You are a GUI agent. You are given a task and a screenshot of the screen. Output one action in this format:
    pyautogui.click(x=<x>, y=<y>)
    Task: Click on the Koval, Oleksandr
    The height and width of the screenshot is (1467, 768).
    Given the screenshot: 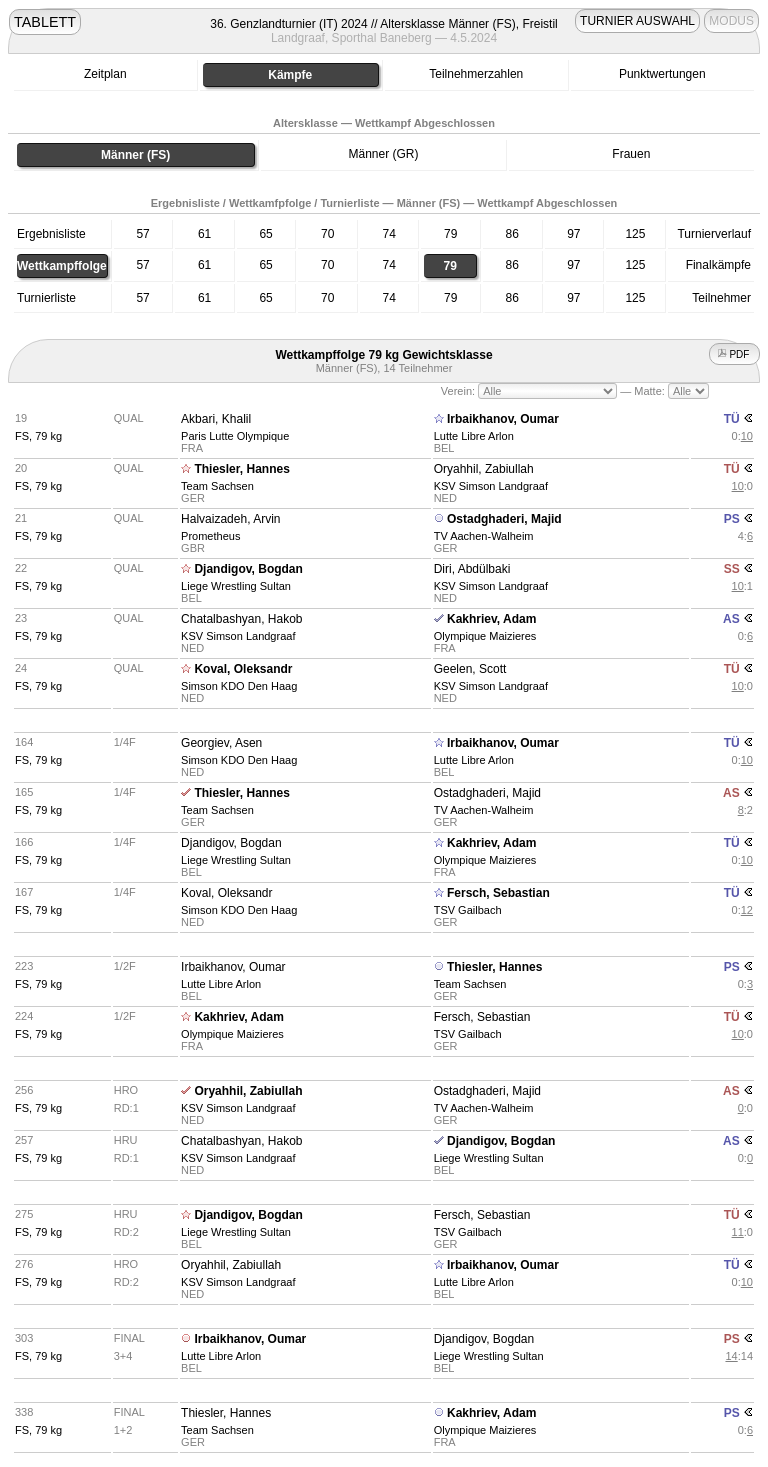 What is the action you would take?
    pyautogui.click(x=243, y=669)
    